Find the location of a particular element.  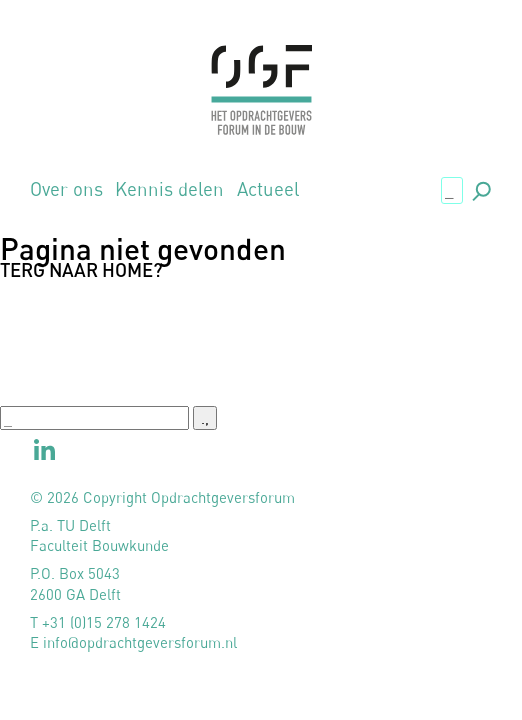

Kennis delen is located at coordinates (169, 189).